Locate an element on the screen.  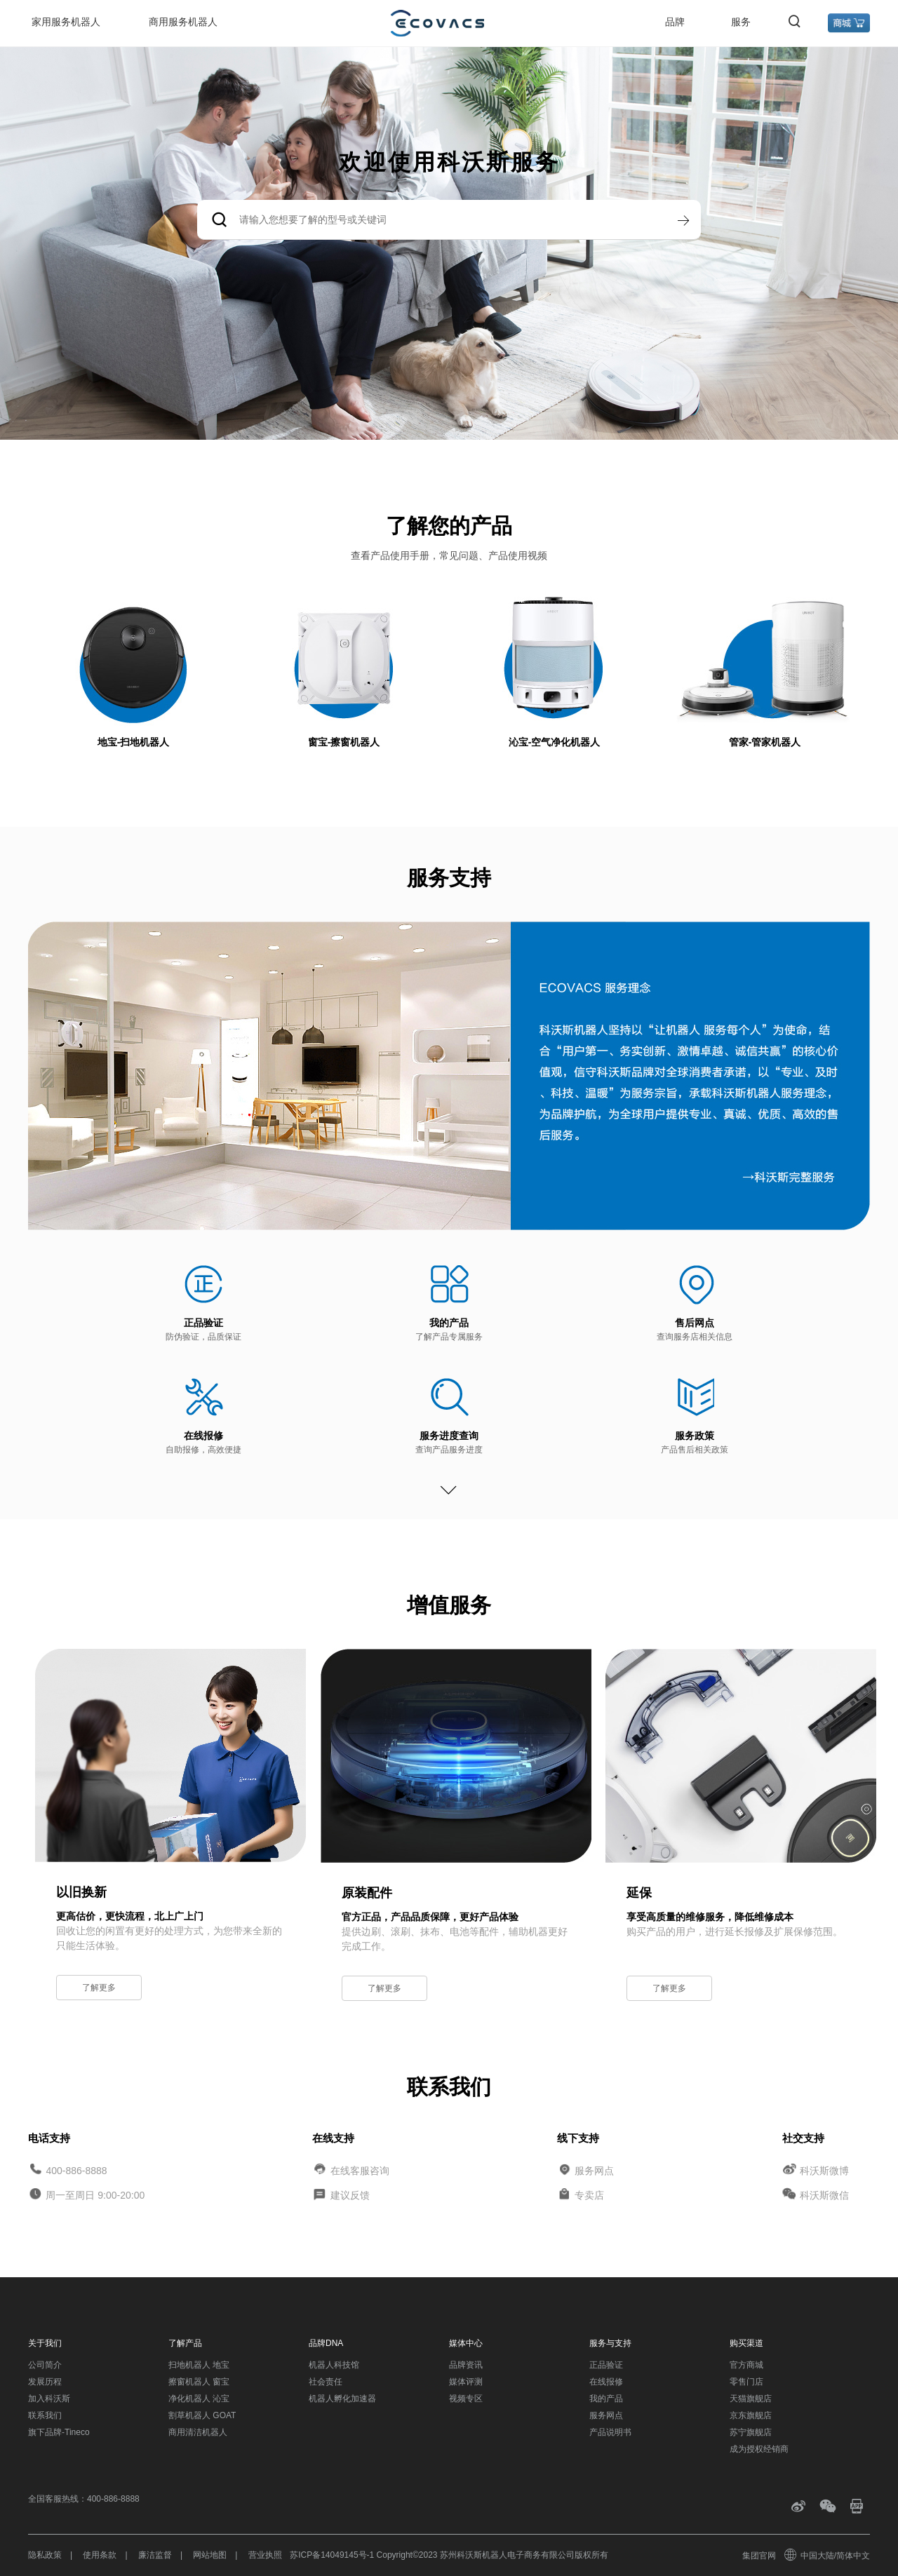
在线客服咨询 is located at coordinates (359, 2170).